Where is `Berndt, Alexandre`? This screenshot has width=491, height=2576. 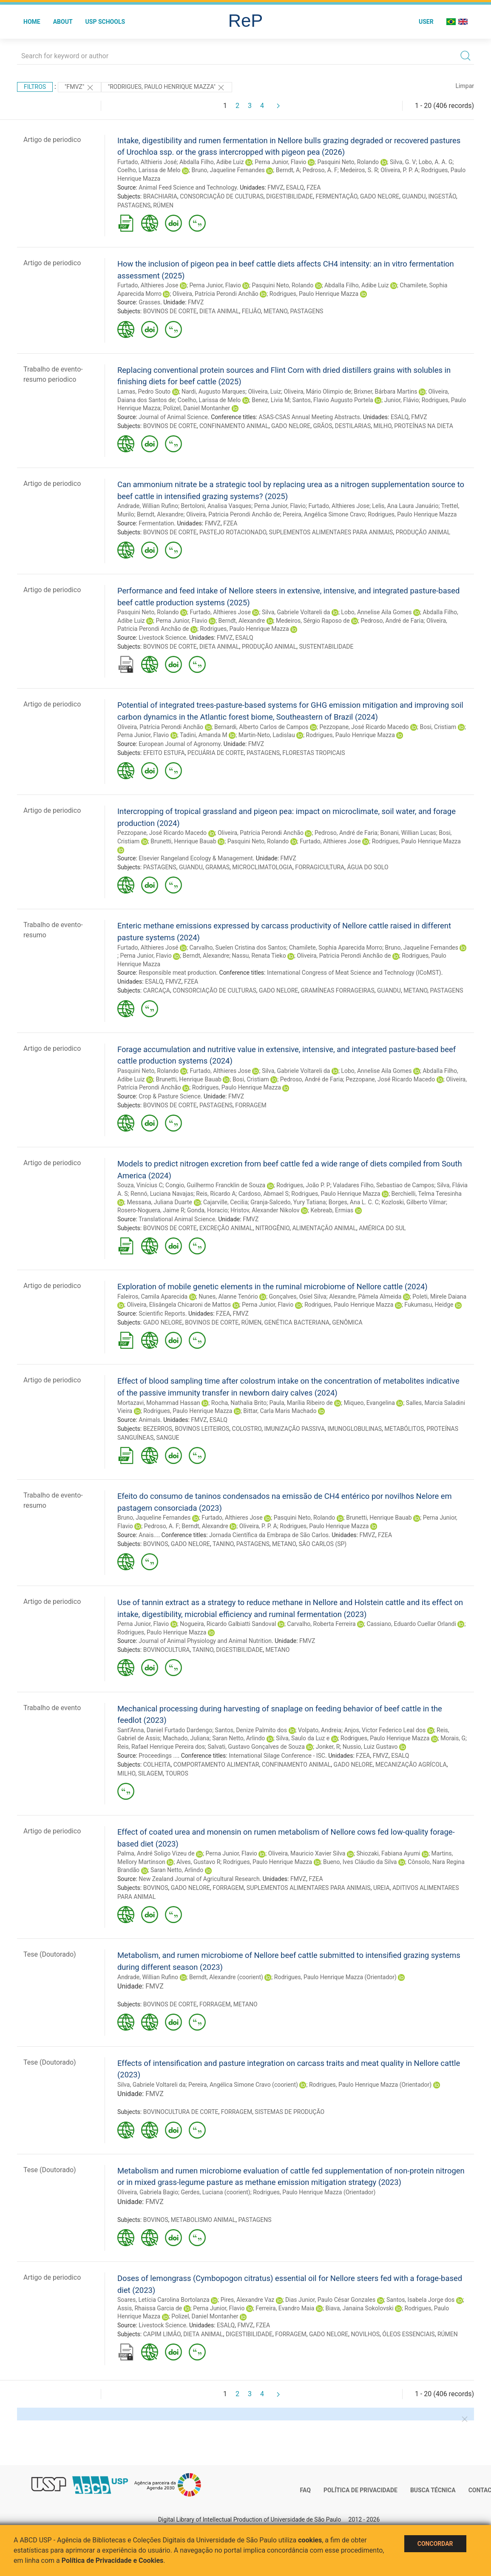 Berndt, Alexandre is located at coordinates (160, 514).